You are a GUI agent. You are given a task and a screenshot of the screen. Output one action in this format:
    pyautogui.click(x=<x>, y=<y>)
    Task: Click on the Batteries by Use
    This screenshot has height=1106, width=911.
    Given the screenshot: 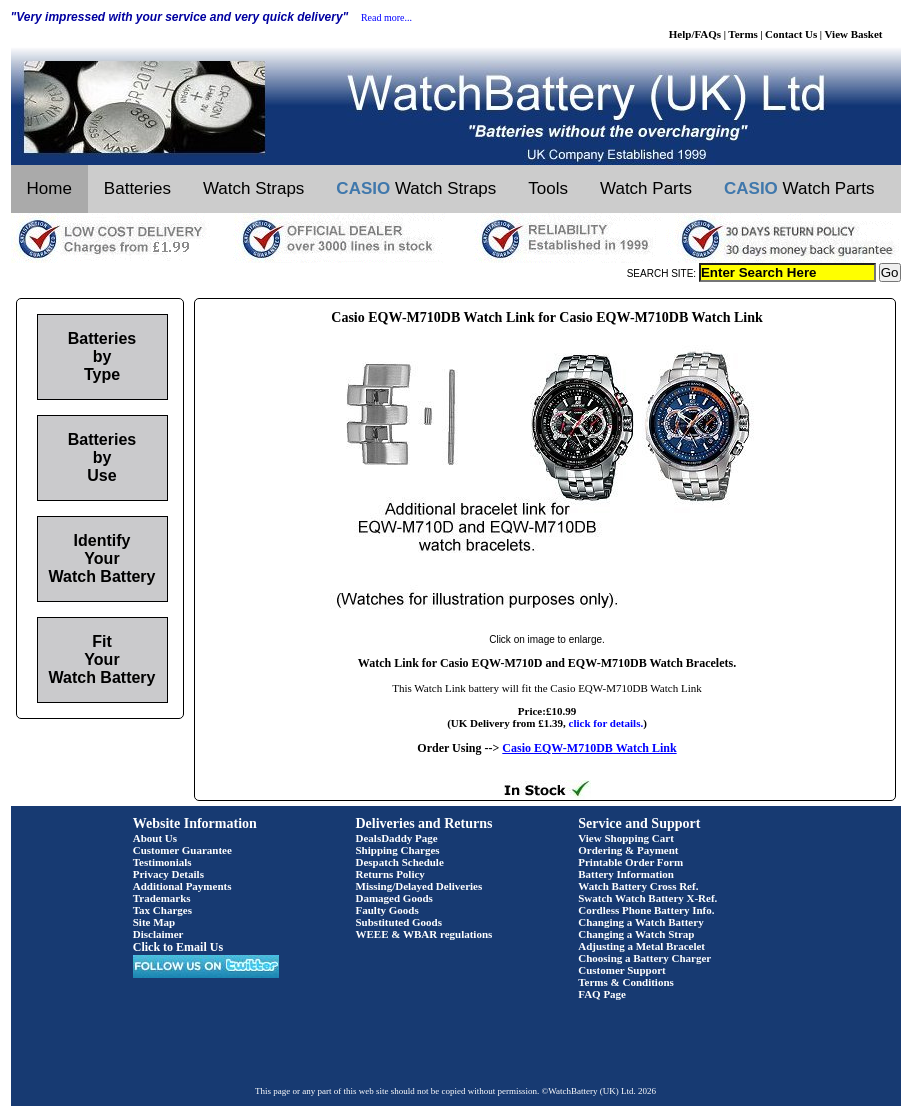 What is the action you would take?
    pyautogui.click(x=102, y=457)
    